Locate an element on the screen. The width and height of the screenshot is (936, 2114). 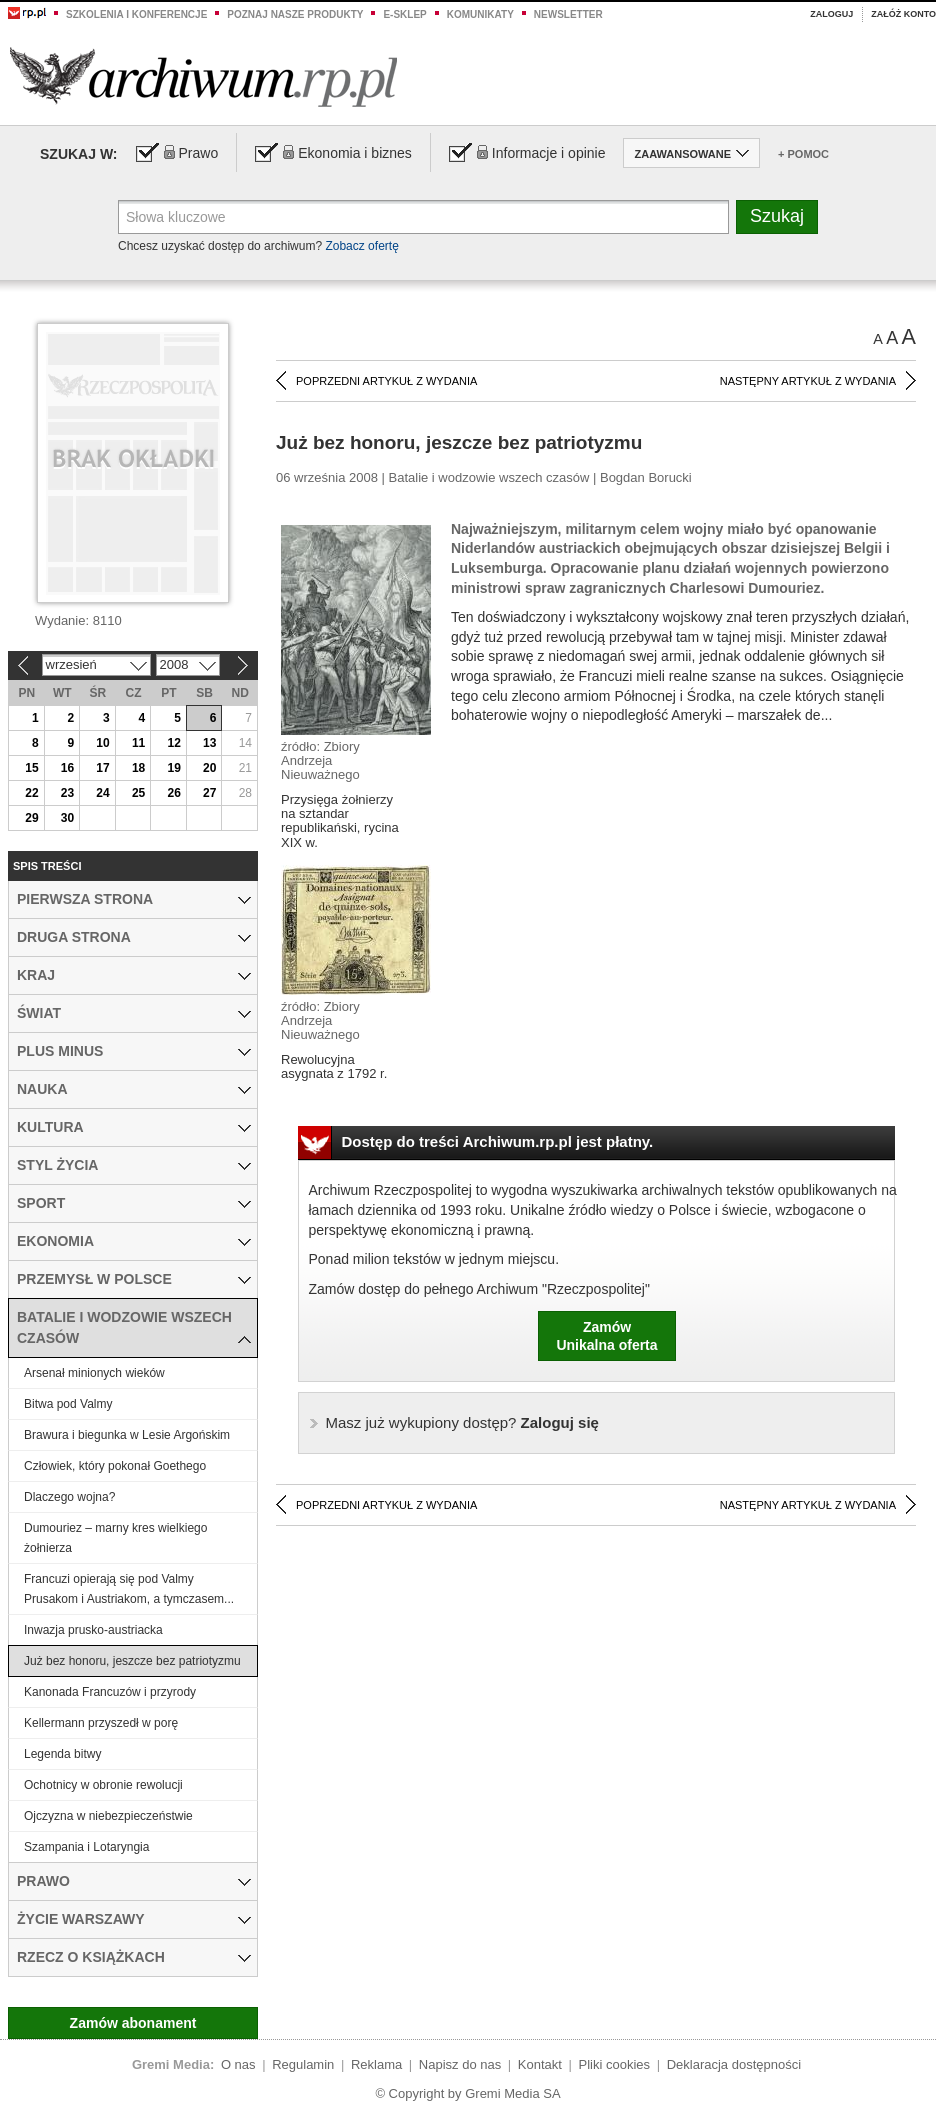
Bitwa pod Valmy is located at coordinates (68, 1404).